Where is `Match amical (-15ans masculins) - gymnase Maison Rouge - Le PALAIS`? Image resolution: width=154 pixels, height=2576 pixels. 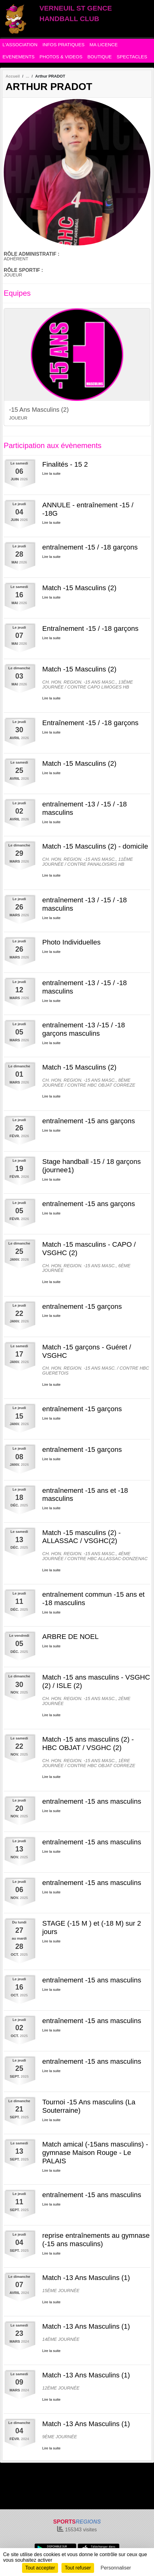
Match amical (-15ans masculins) - gymnase Maison Rouge - Le PALAIS is located at coordinates (95, 2152).